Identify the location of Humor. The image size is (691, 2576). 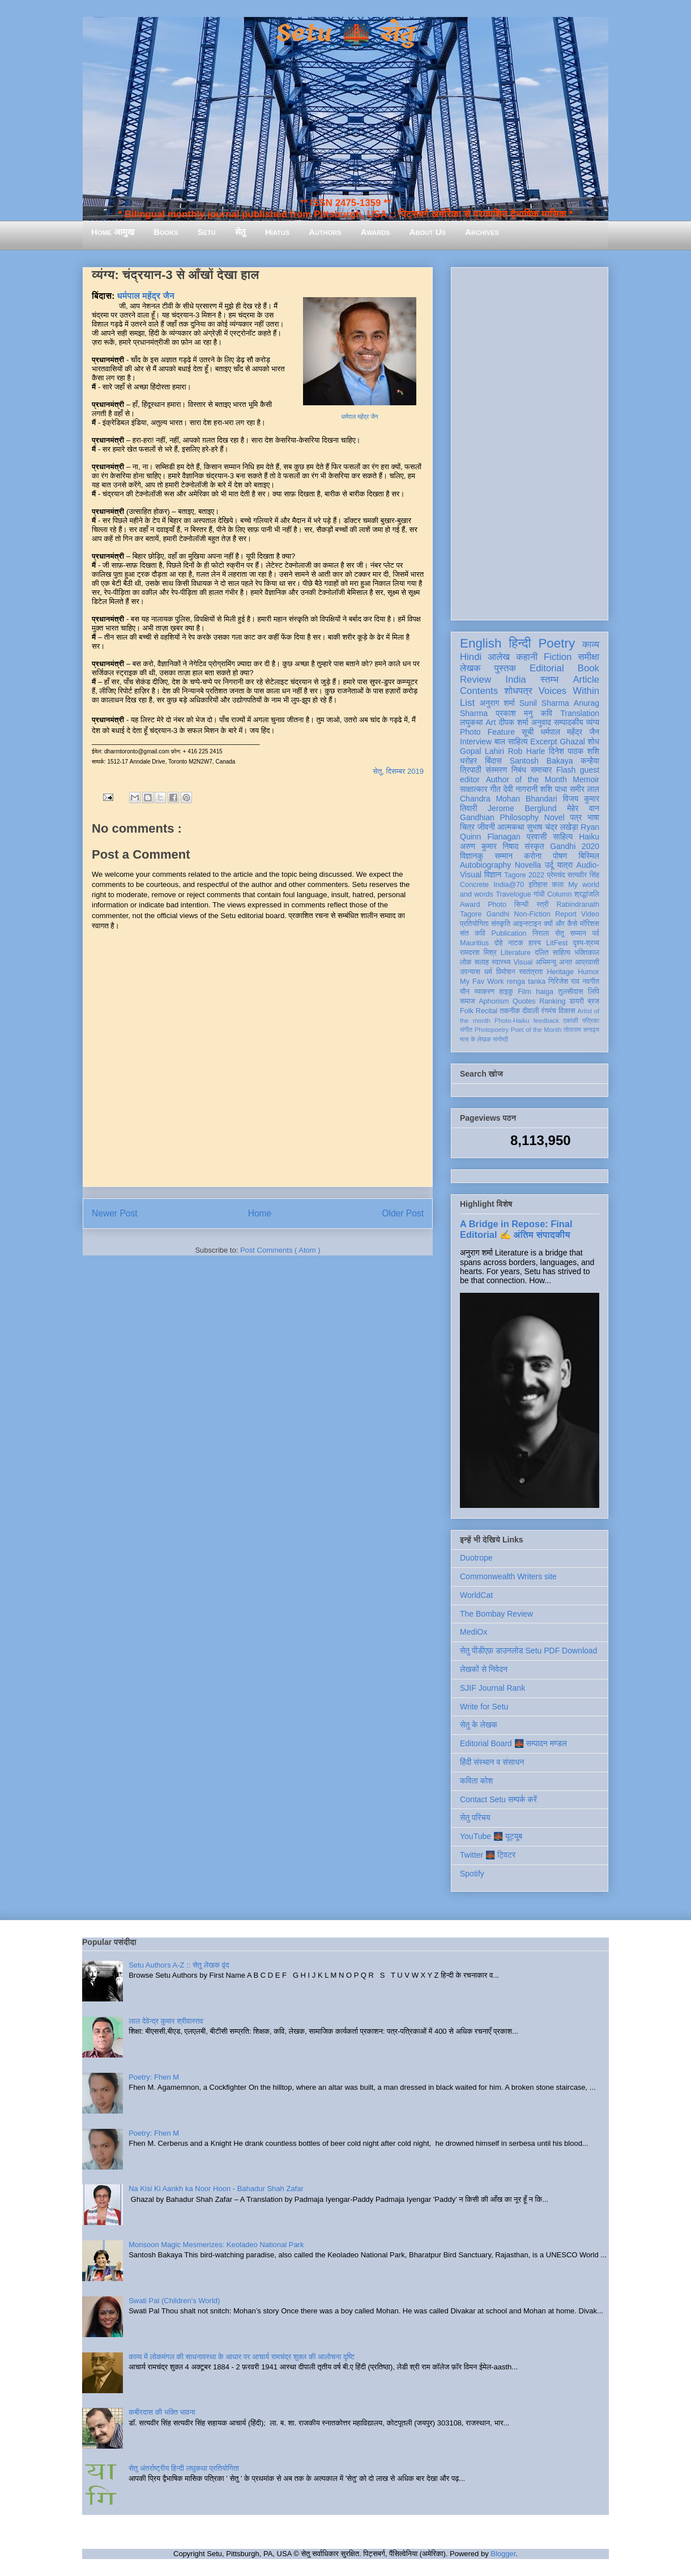
(588, 972).